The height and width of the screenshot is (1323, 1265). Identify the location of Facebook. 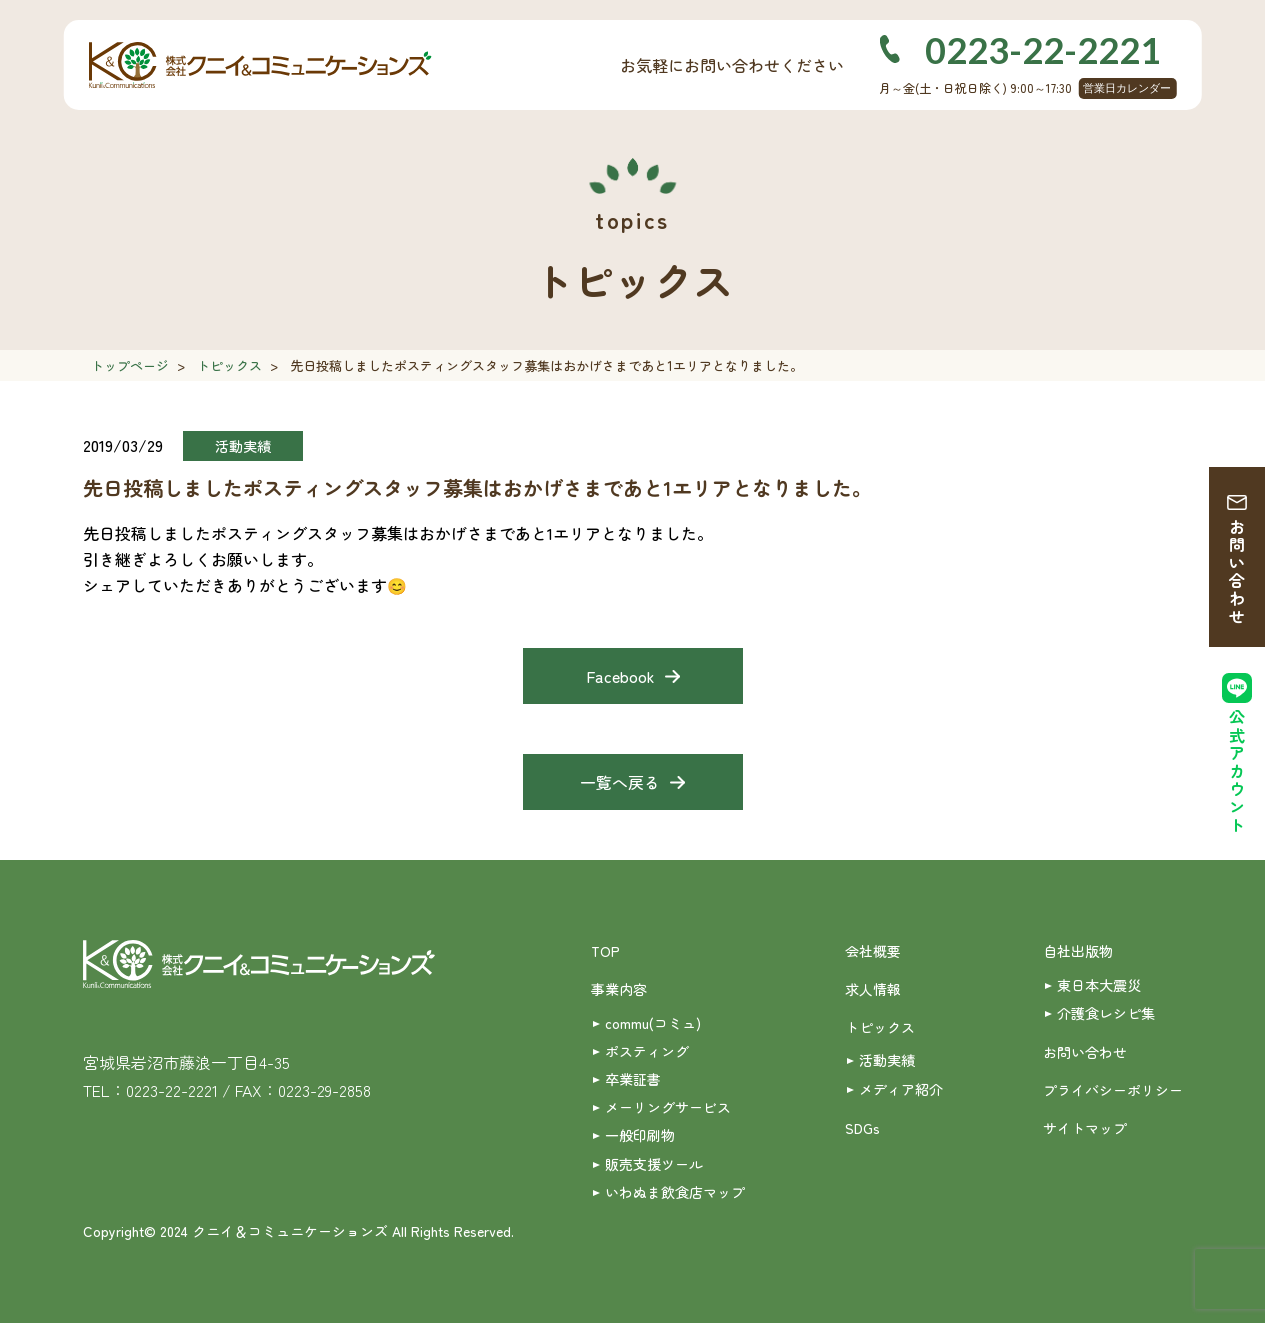
(620, 676).